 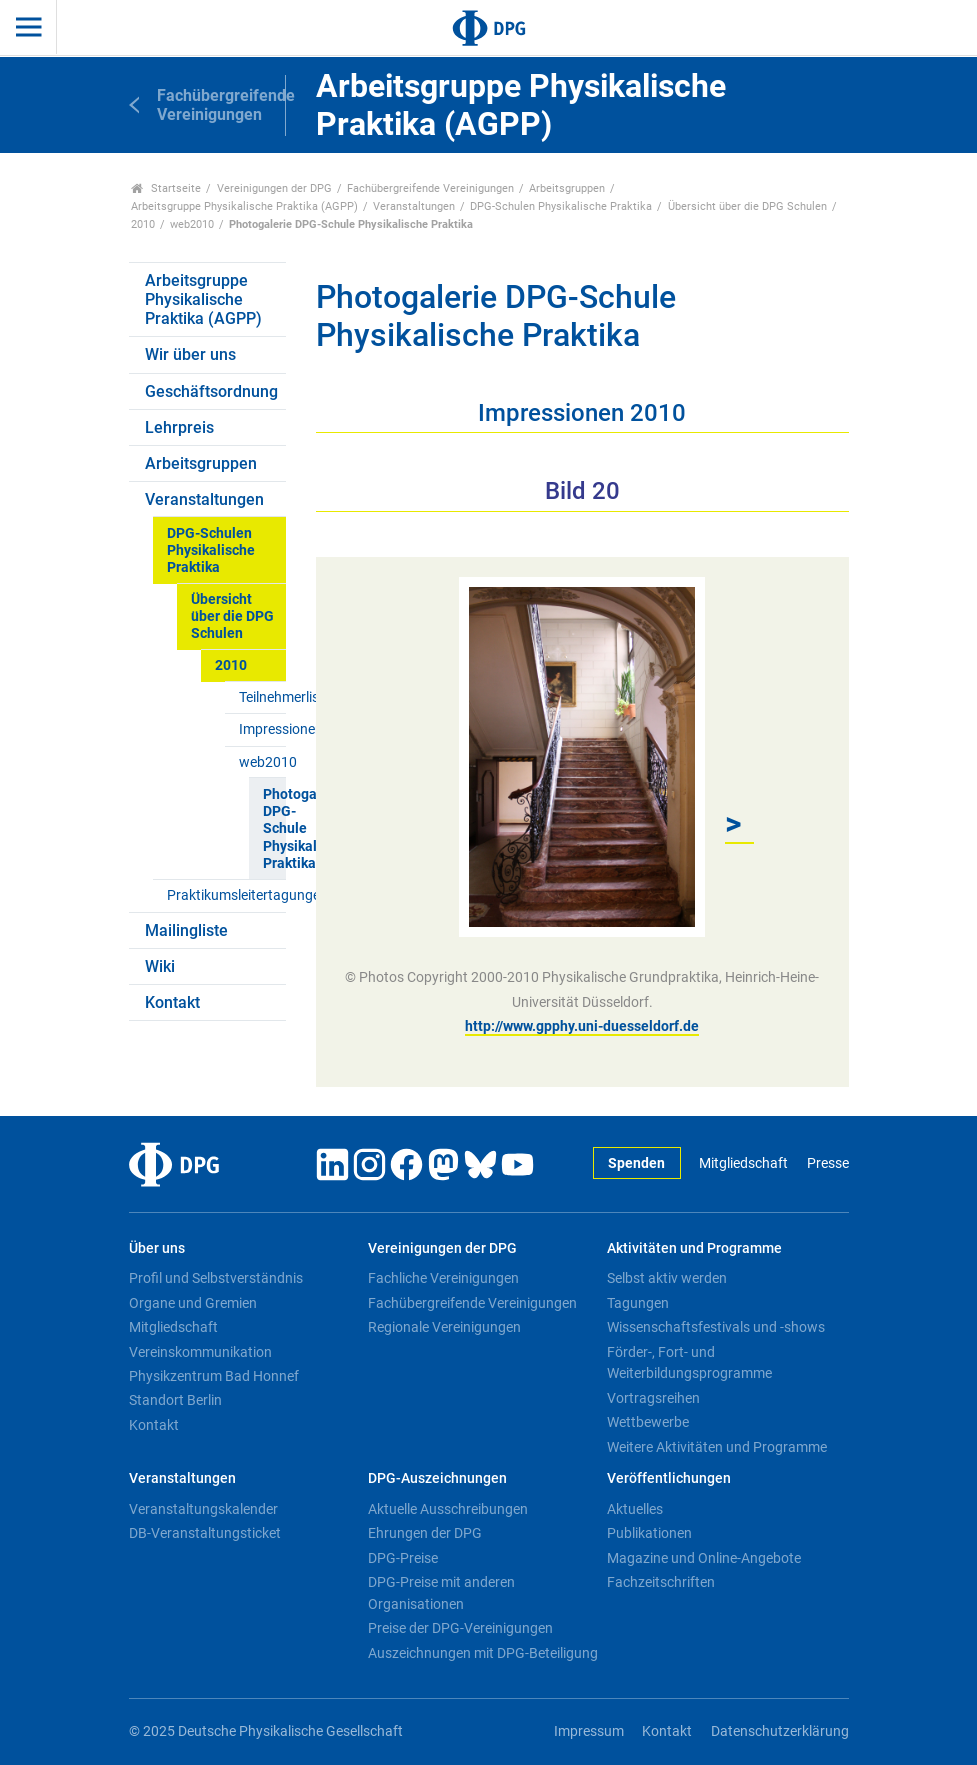 What do you see at coordinates (648, 1422) in the screenshot?
I see `Wettbewerbe` at bounding box center [648, 1422].